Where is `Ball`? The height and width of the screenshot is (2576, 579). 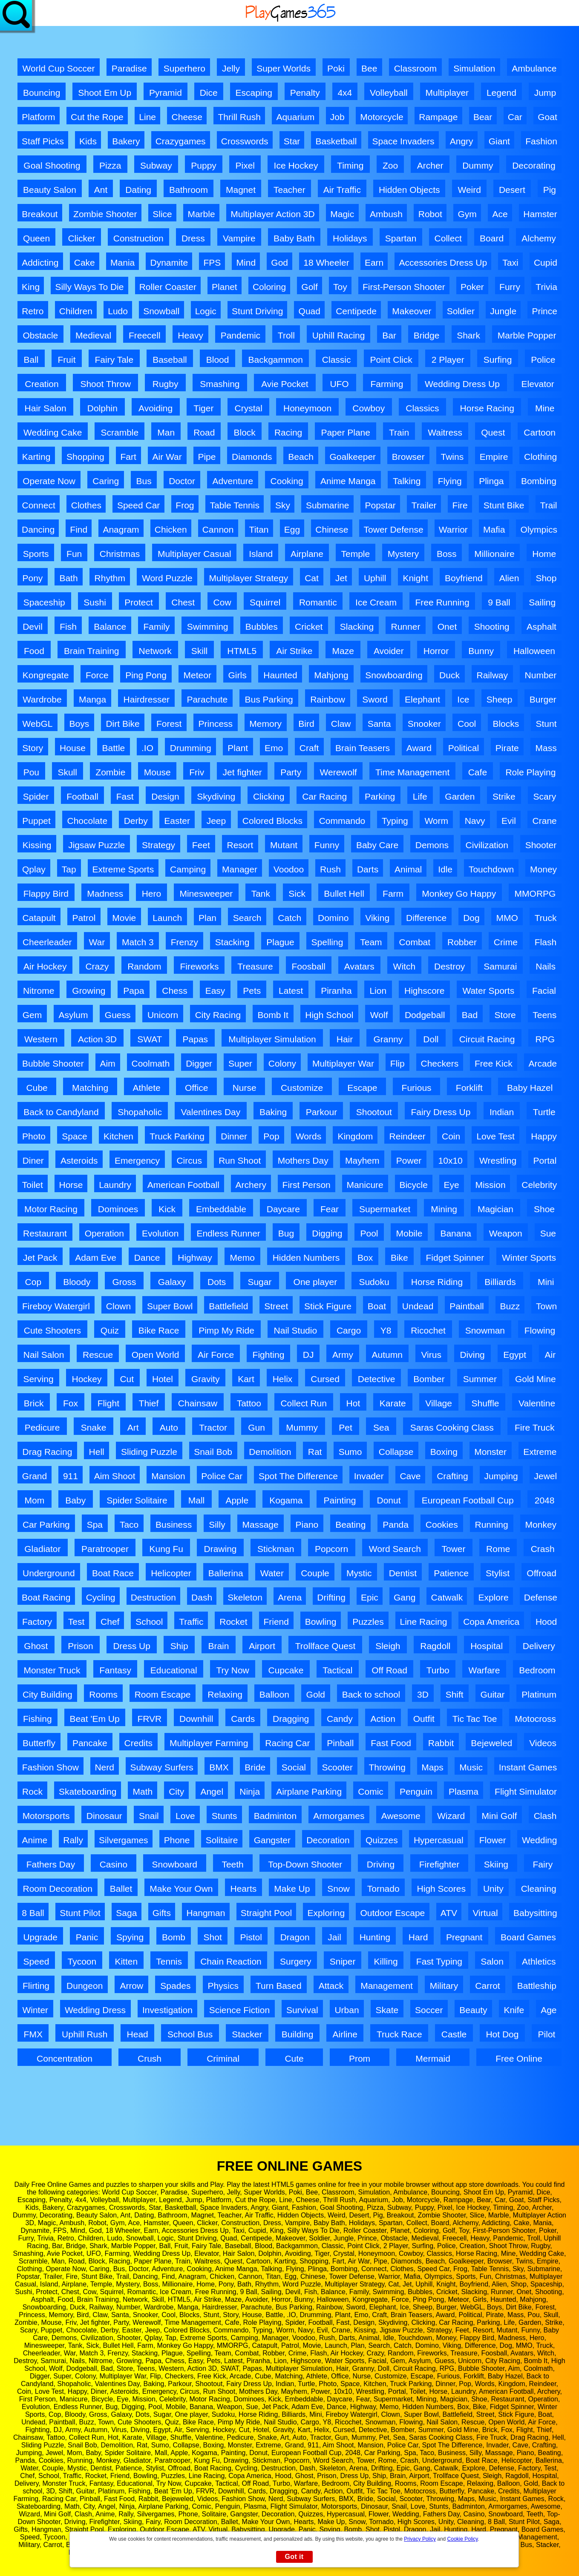
Ball is located at coordinates (31, 359).